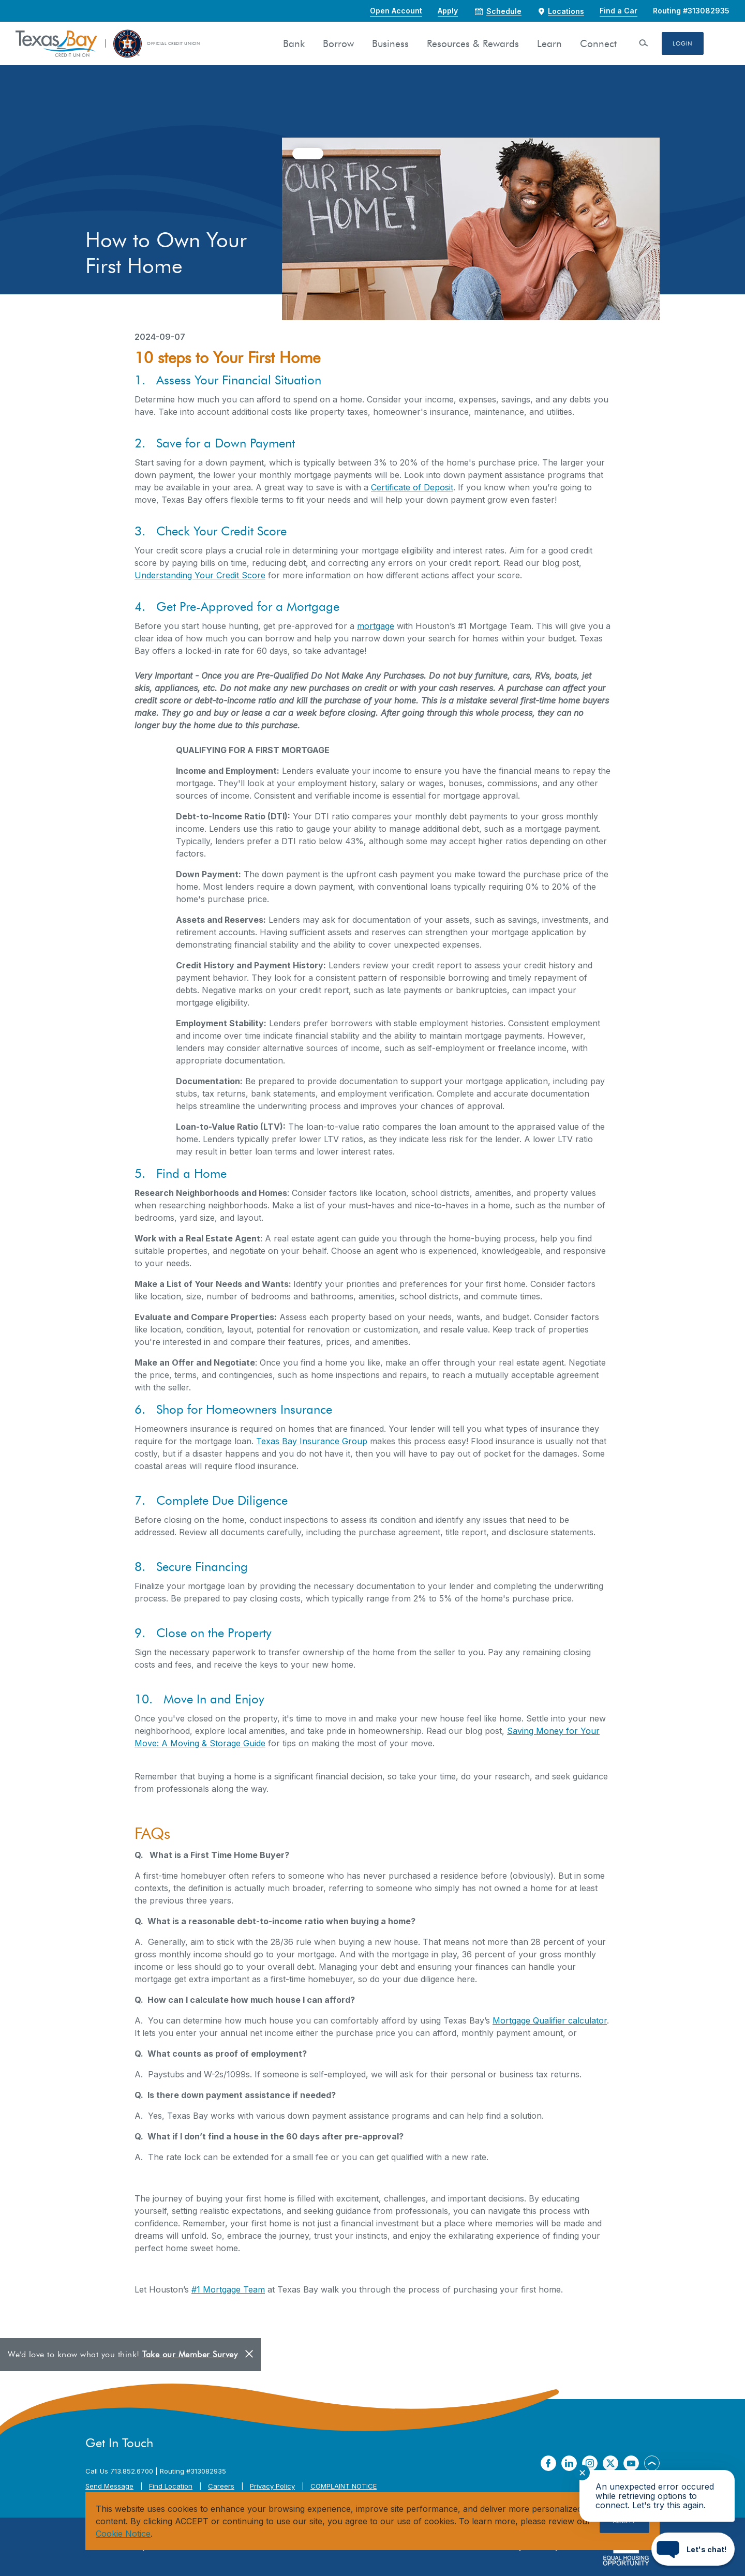 This screenshot has width=745, height=2576. I want to click on Certificate of Deposit, so click(412, 487).